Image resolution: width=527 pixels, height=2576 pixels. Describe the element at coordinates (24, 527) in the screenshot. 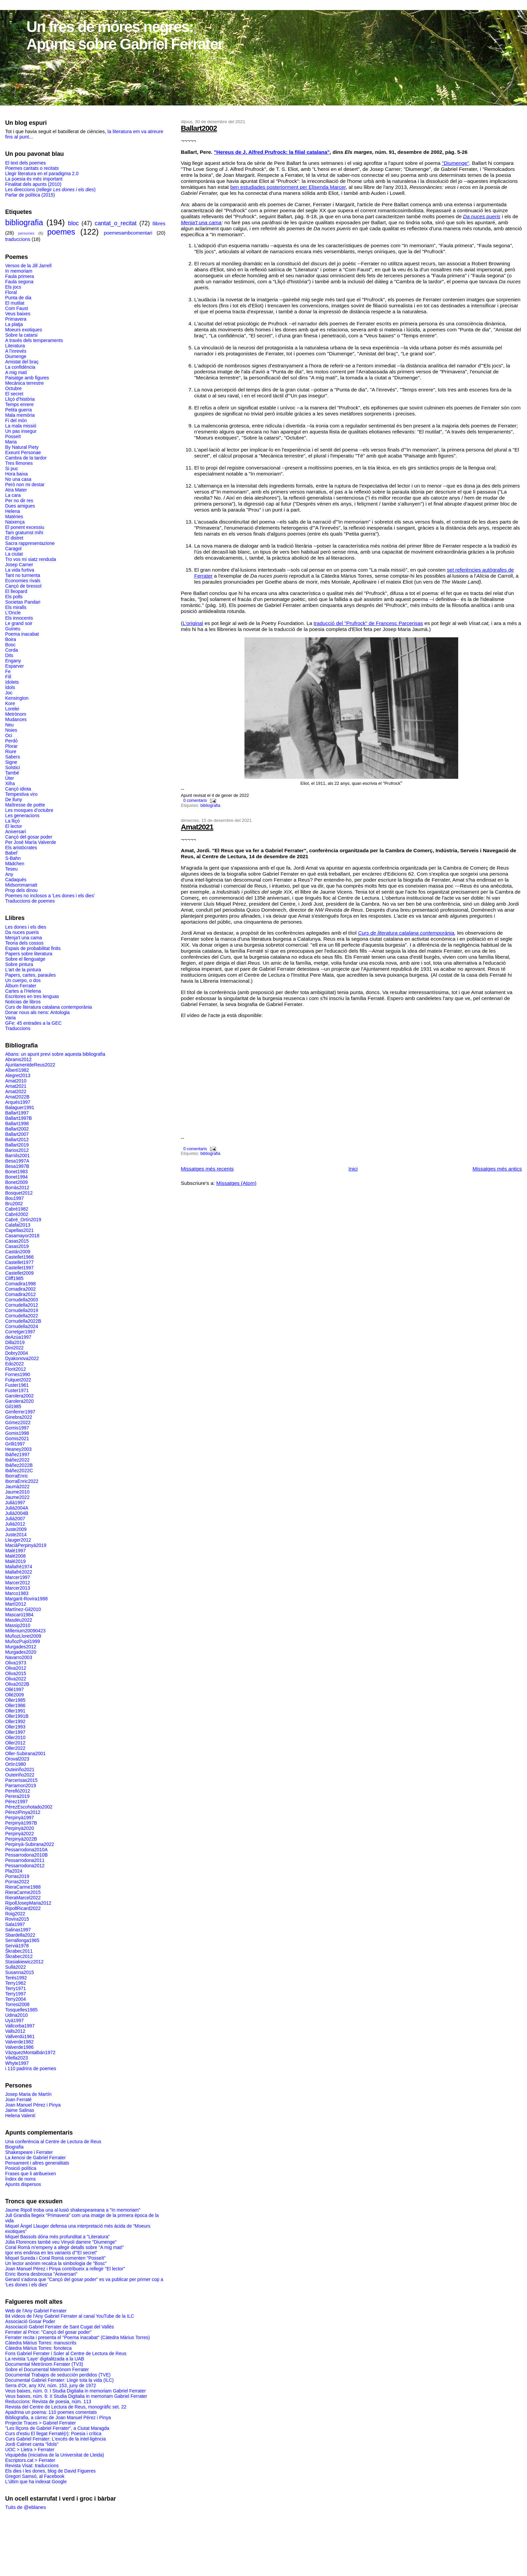

I see `El ponent excessiu` at that location.